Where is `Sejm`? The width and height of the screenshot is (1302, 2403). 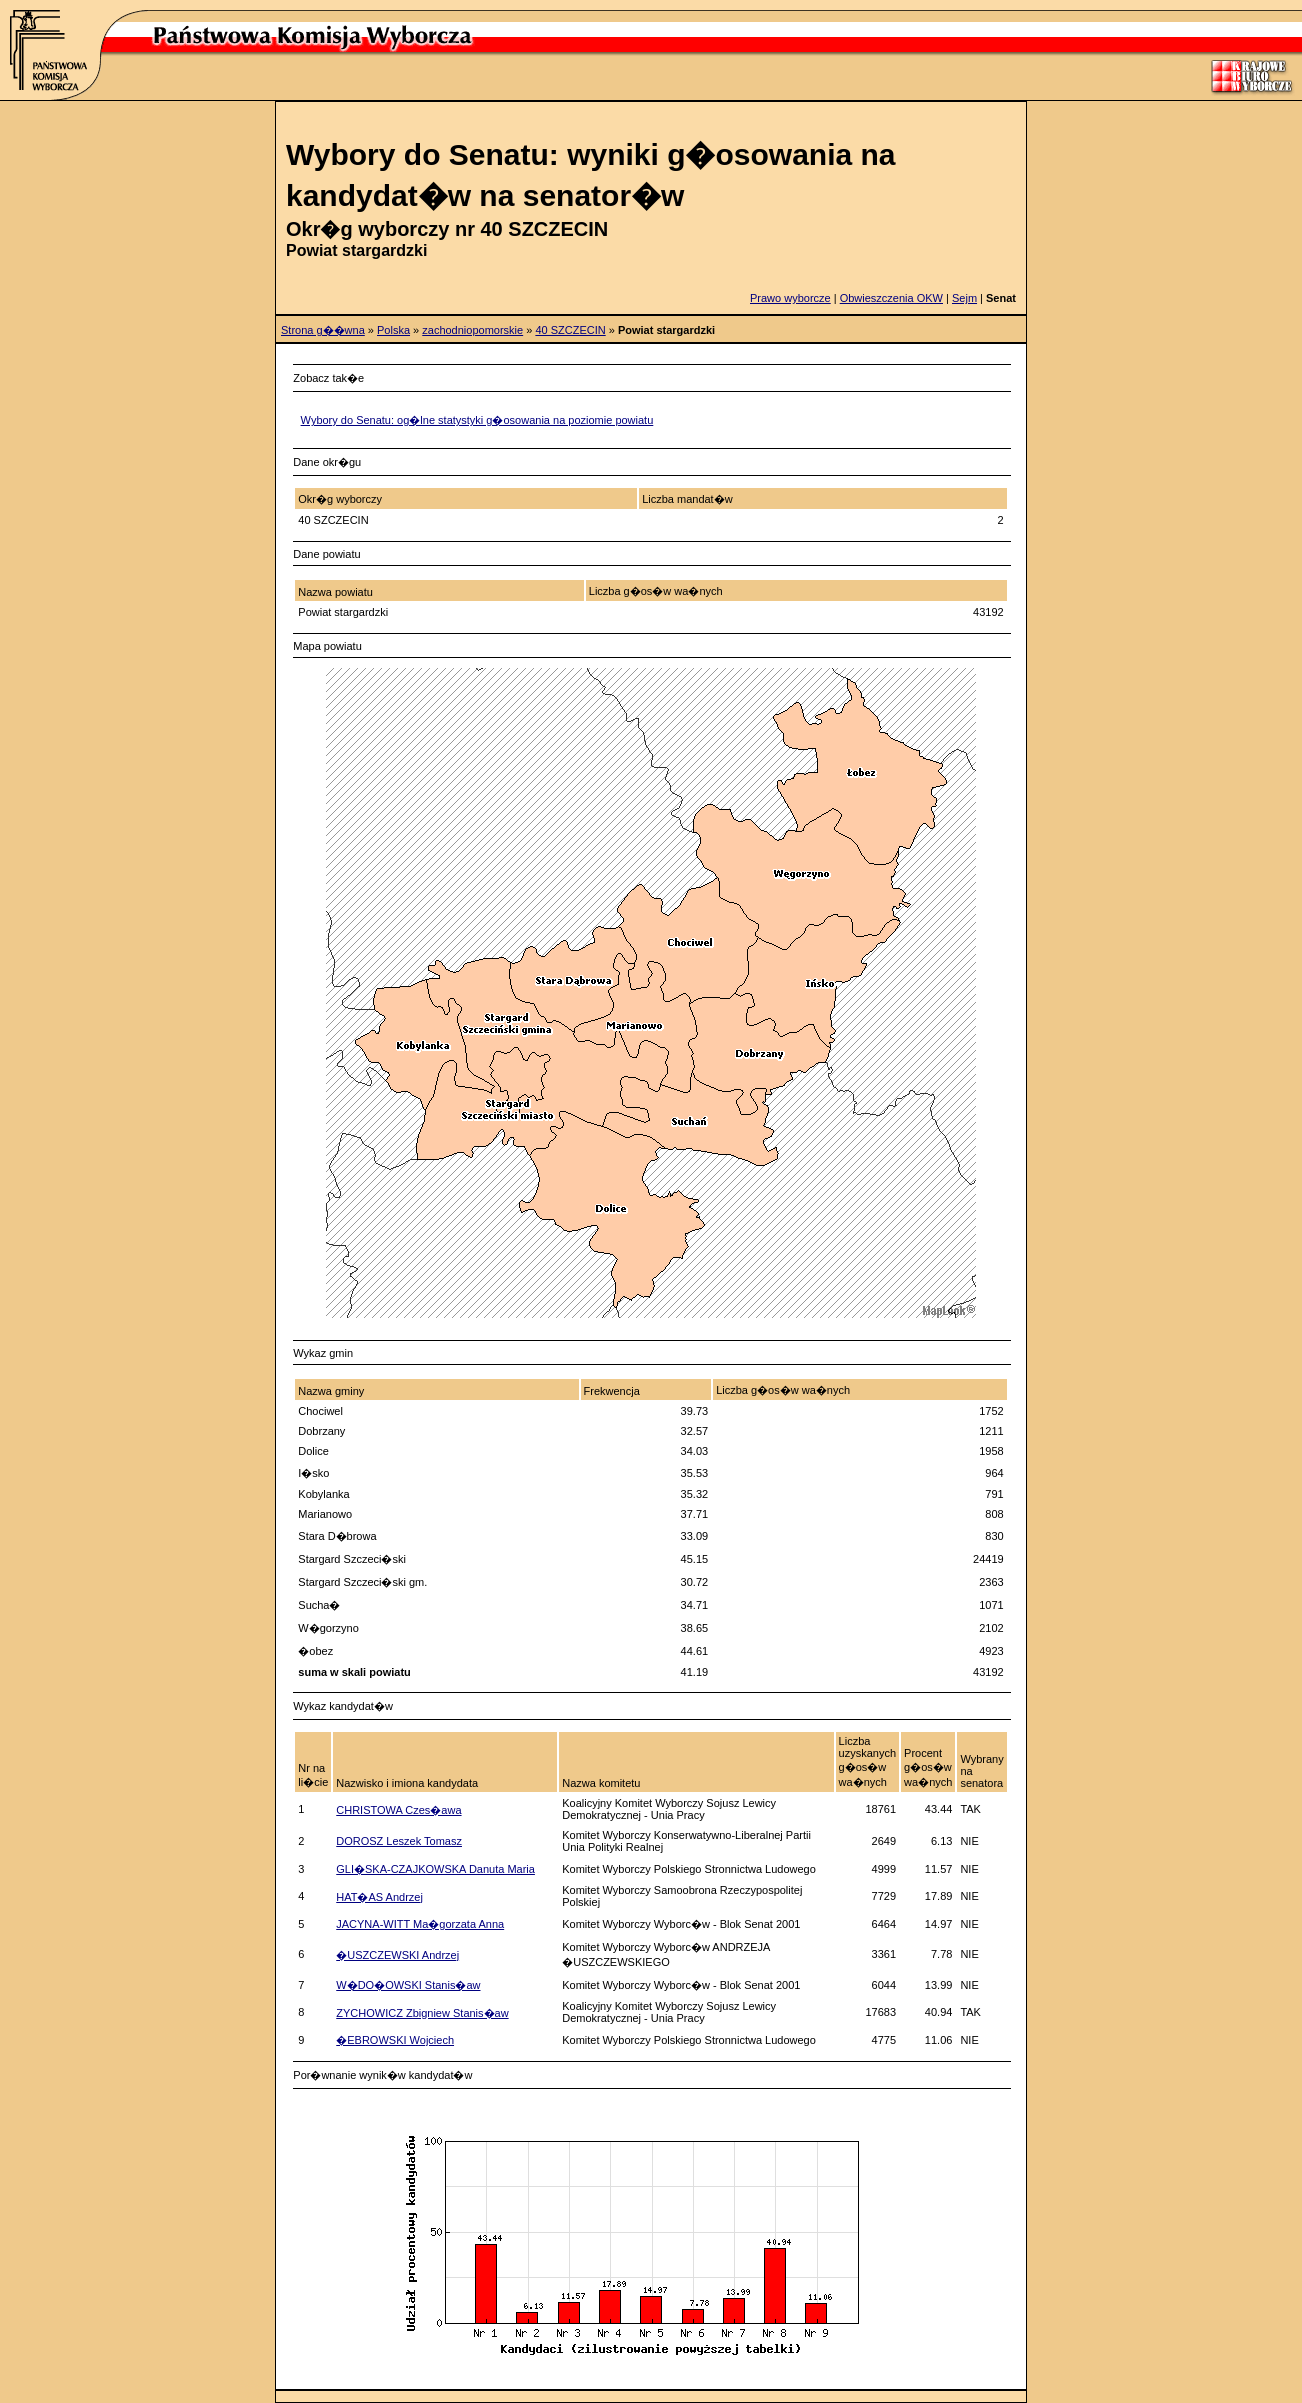 Sejm is located at coordinates (964, 298).